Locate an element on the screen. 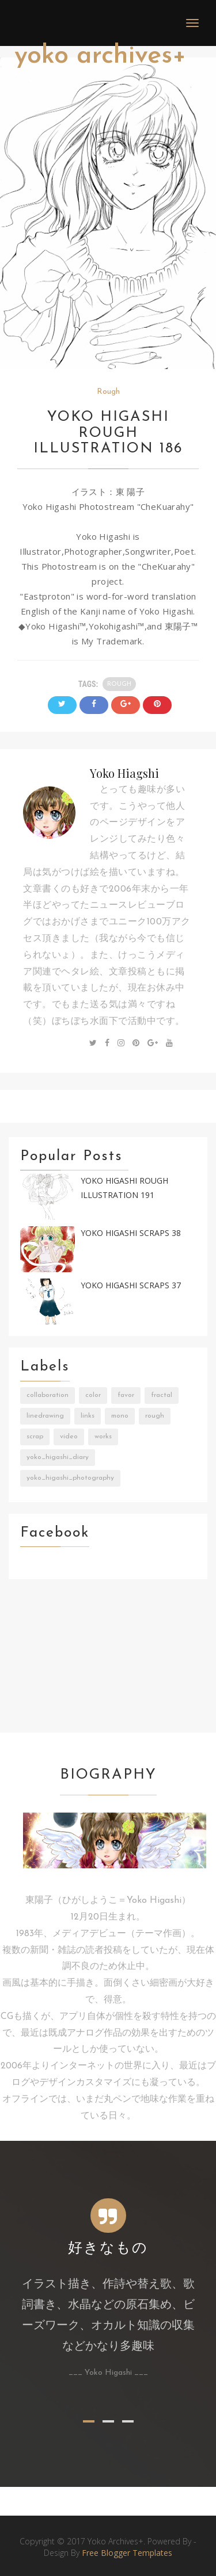  Yoko Archives+ is located at coordinates (100, 56).